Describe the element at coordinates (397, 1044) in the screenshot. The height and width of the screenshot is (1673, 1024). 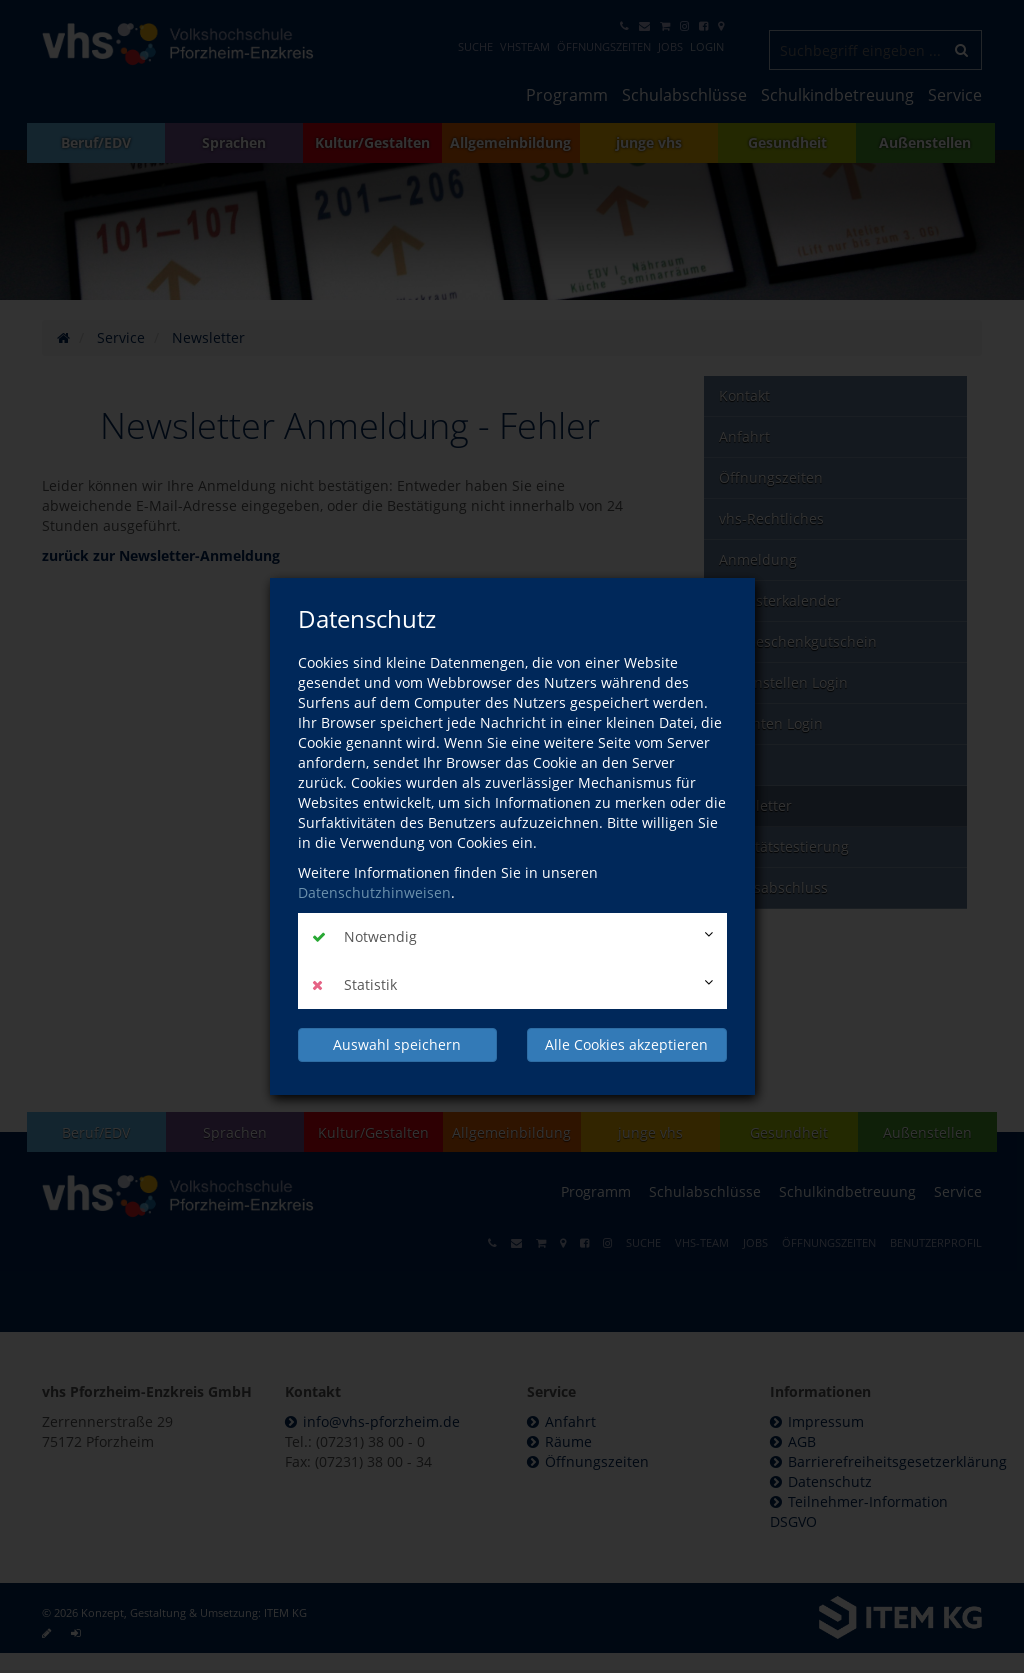
I see `Auswahl speichern` at that location.